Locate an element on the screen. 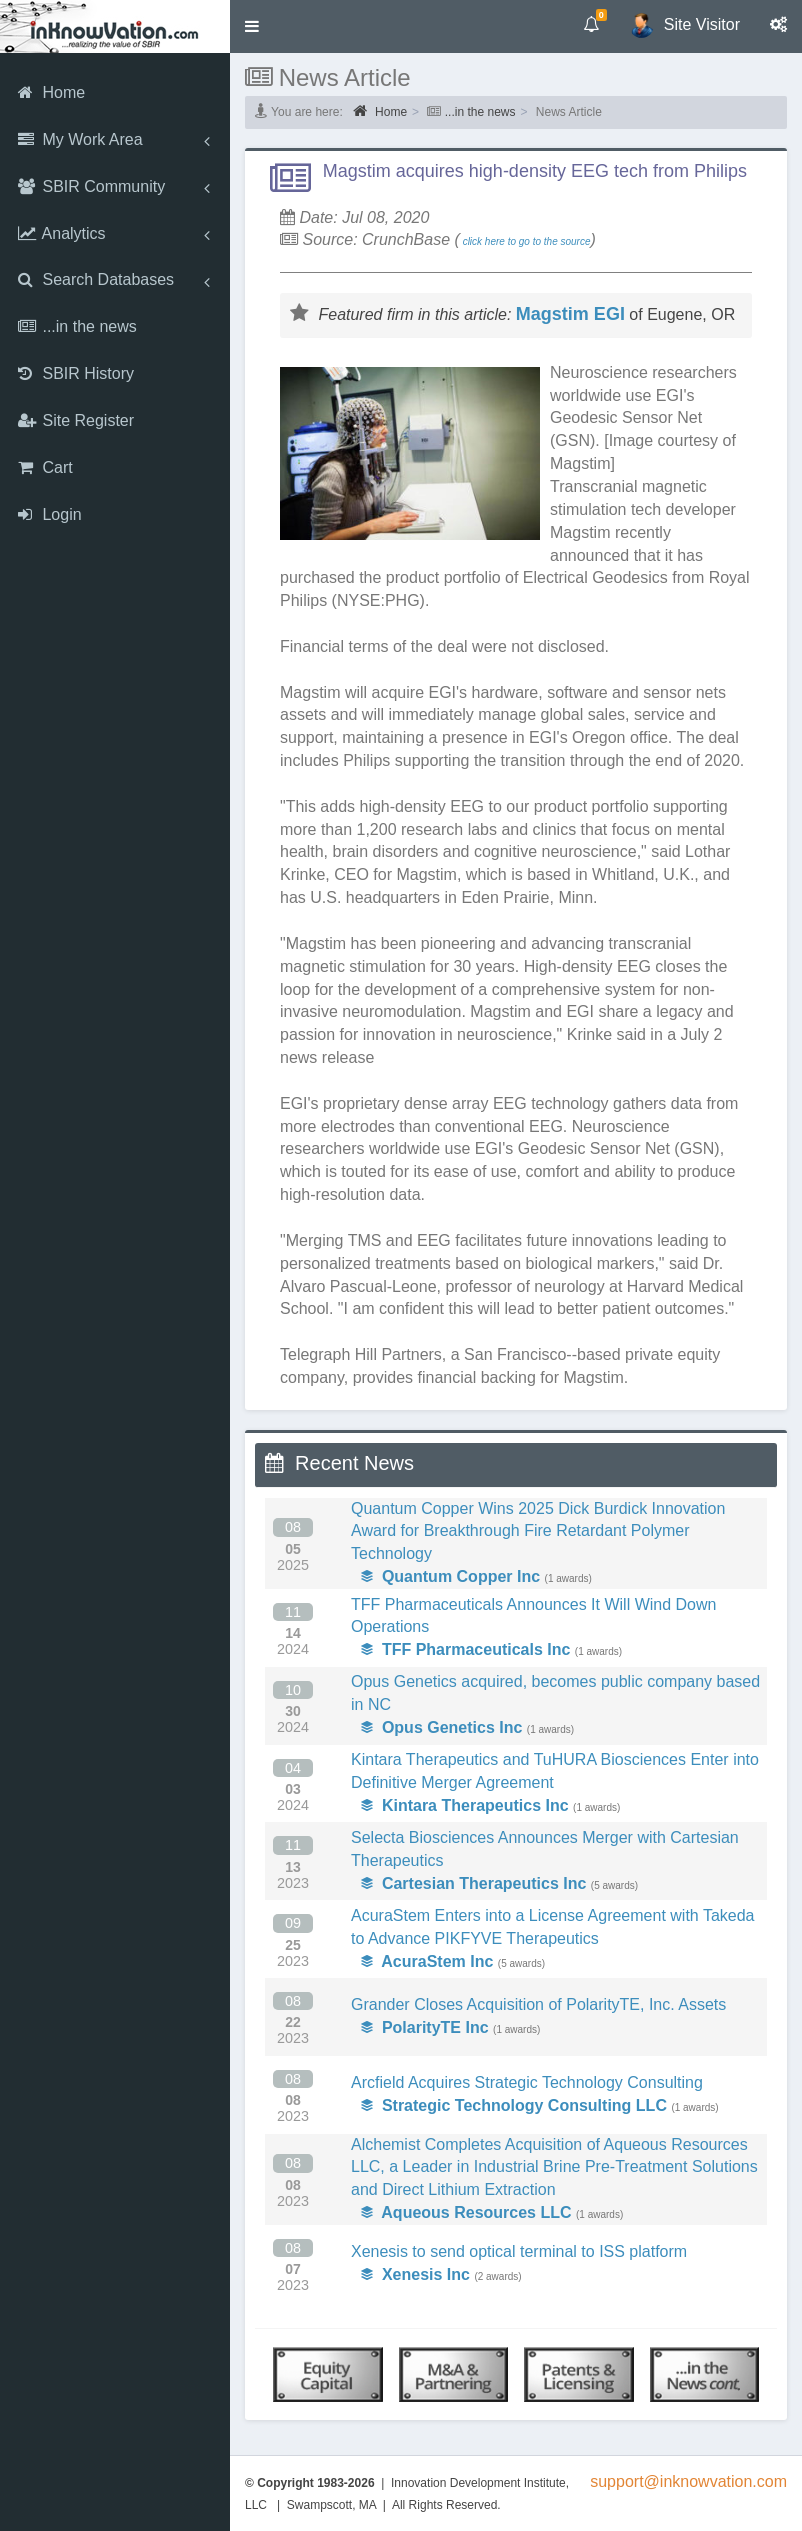 This screenshot has height=2531, width=802. Quantum Copper Inc is located at coordinates (450, 1576).